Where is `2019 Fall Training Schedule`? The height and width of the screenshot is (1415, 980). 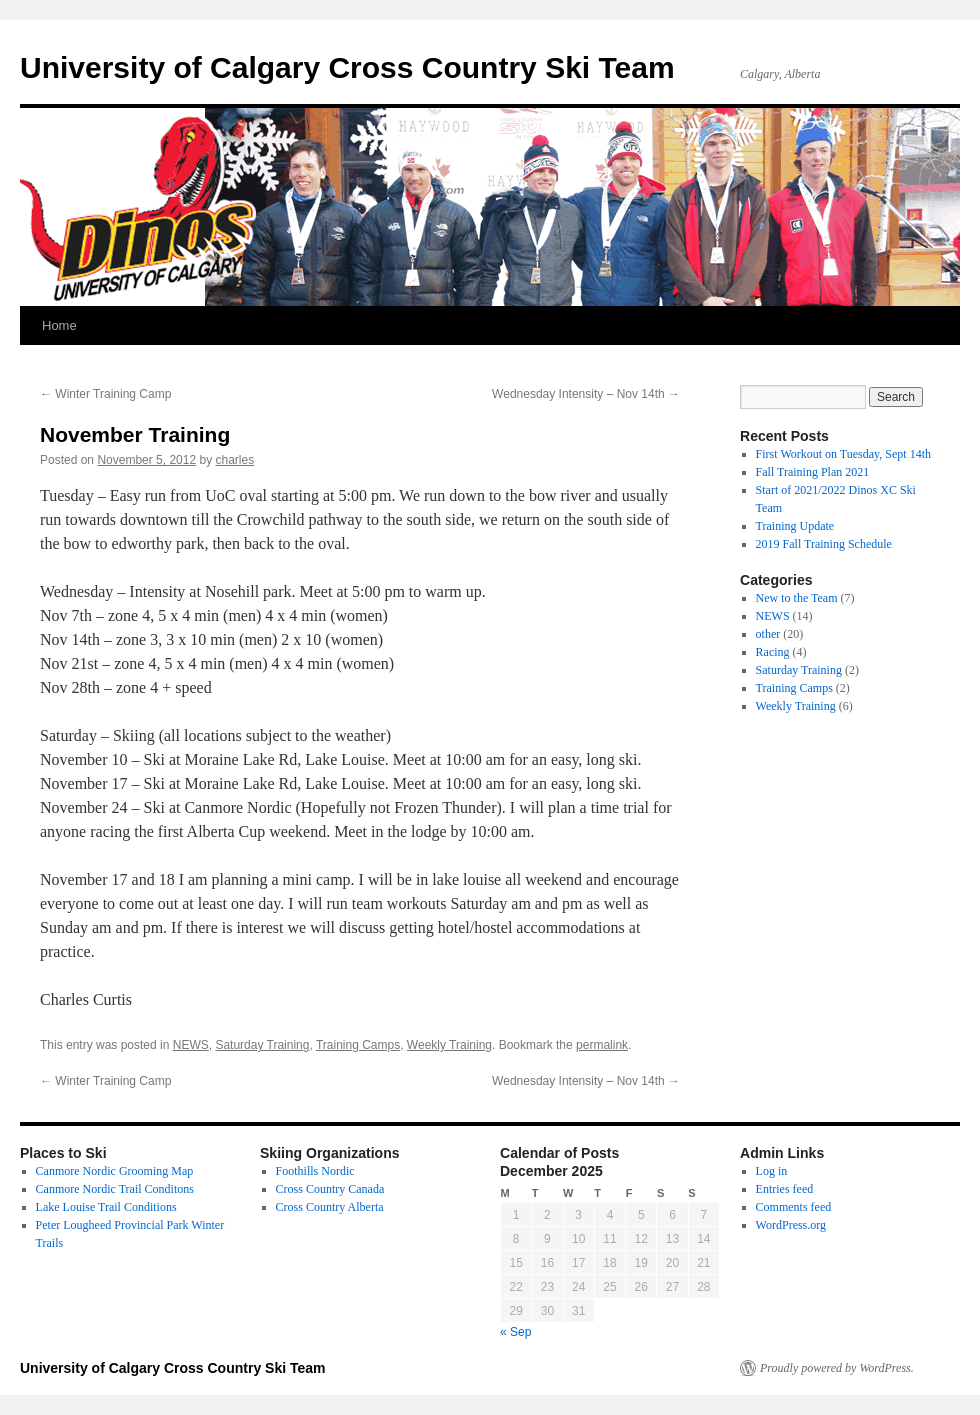
2019 Fall Training Schedule is located at coordinates (824, 544).